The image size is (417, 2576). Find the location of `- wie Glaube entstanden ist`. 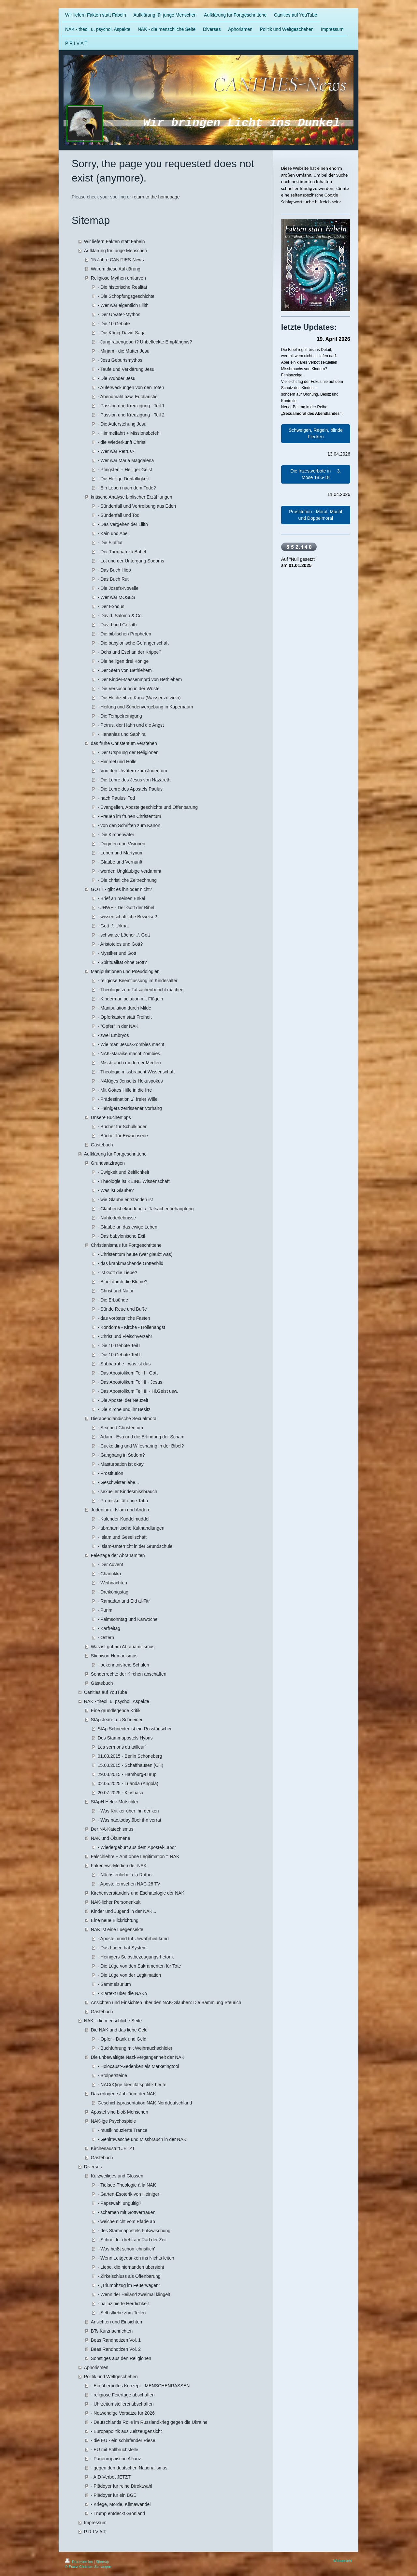

- wie Glaube entstanden ist is located at coordinates (125, 1199).